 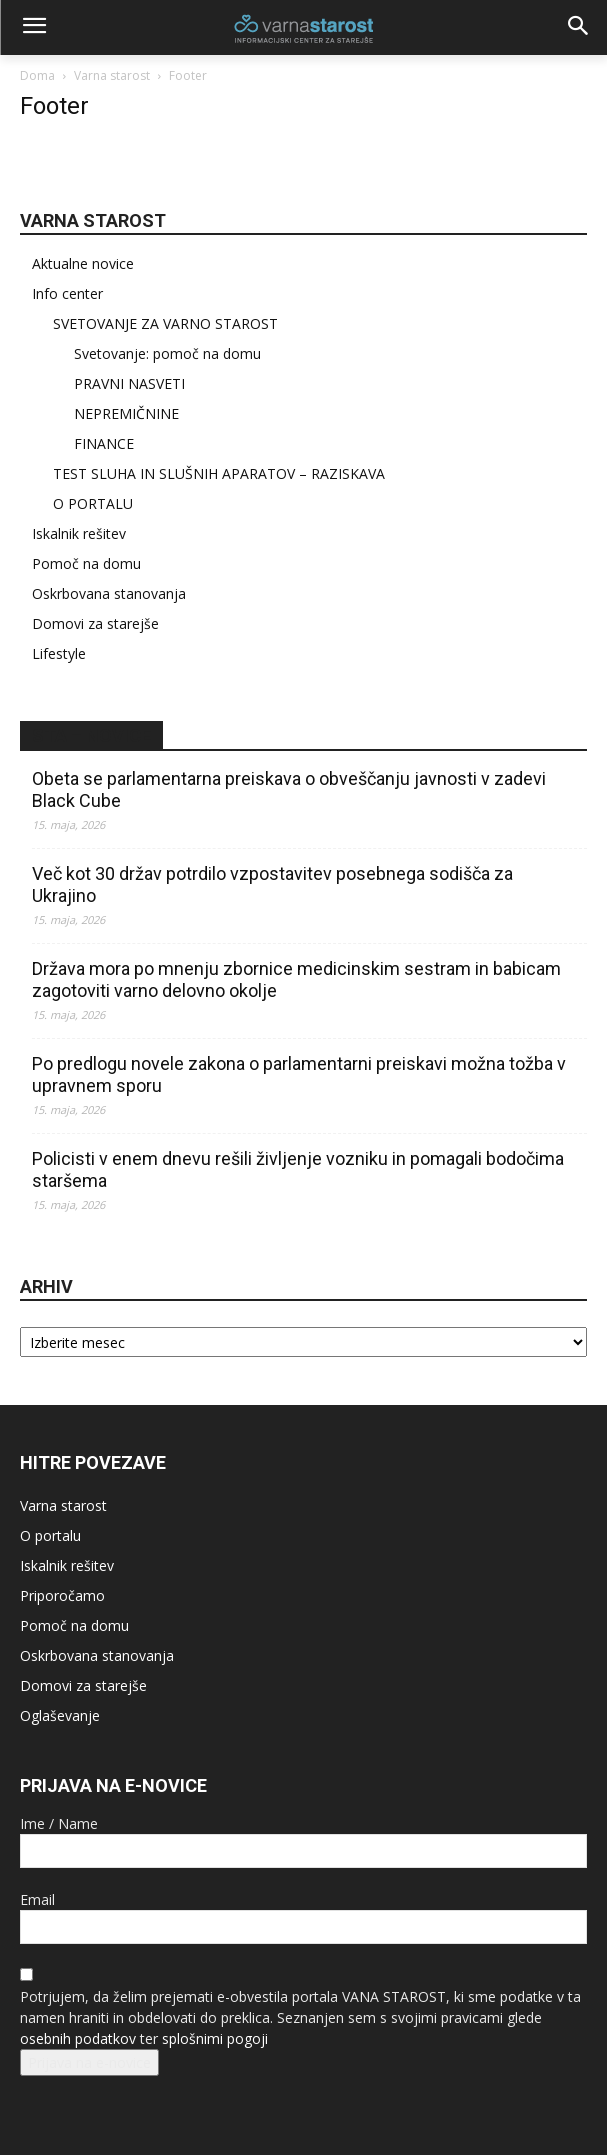 I want to click on Oskrbovana stanovanja, so click(x=109, y=593).